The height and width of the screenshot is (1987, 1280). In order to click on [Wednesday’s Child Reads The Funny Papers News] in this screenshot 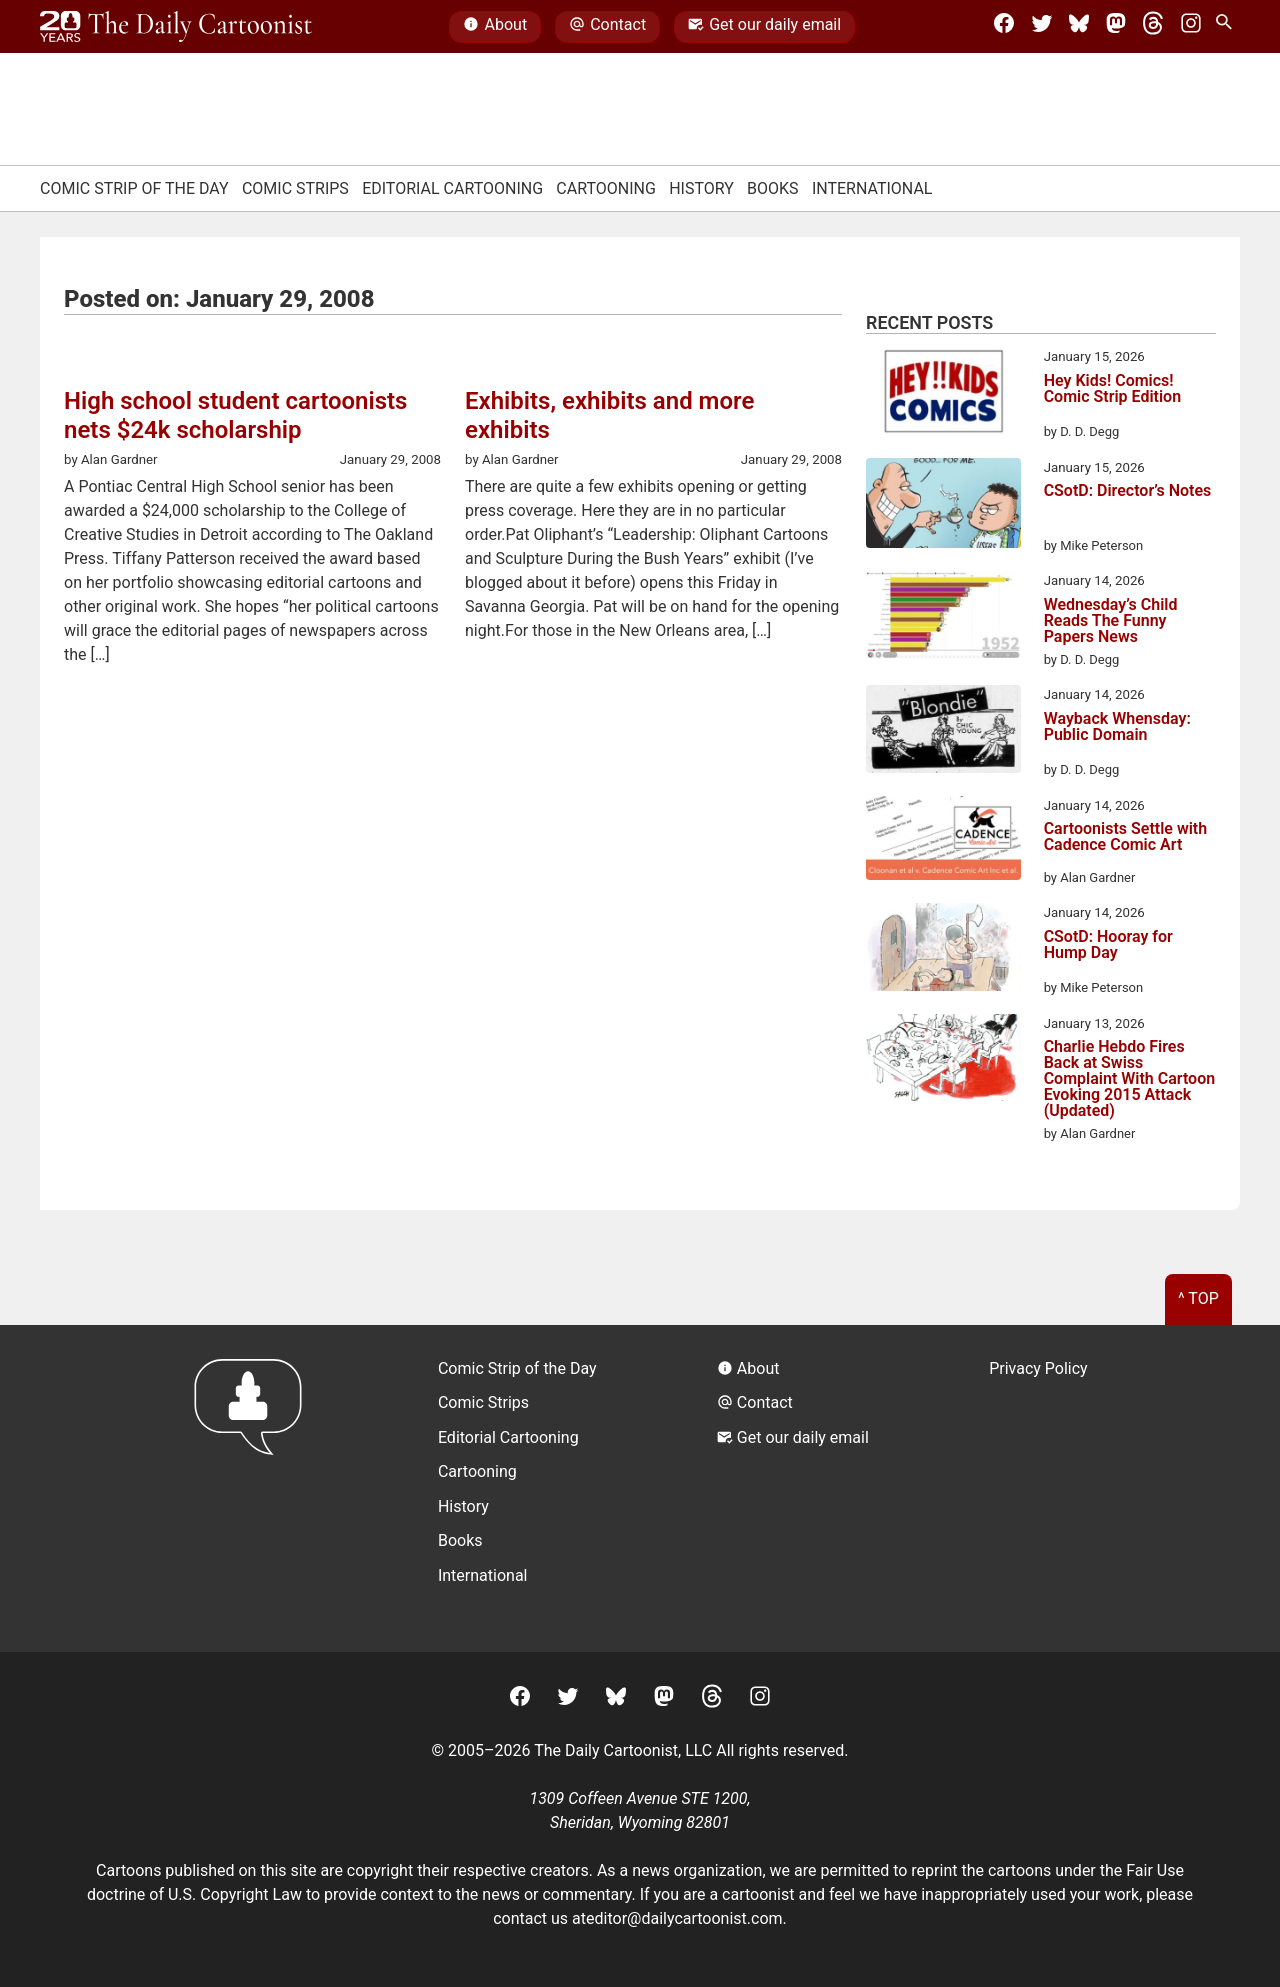, I will do `click(943, 618)`.